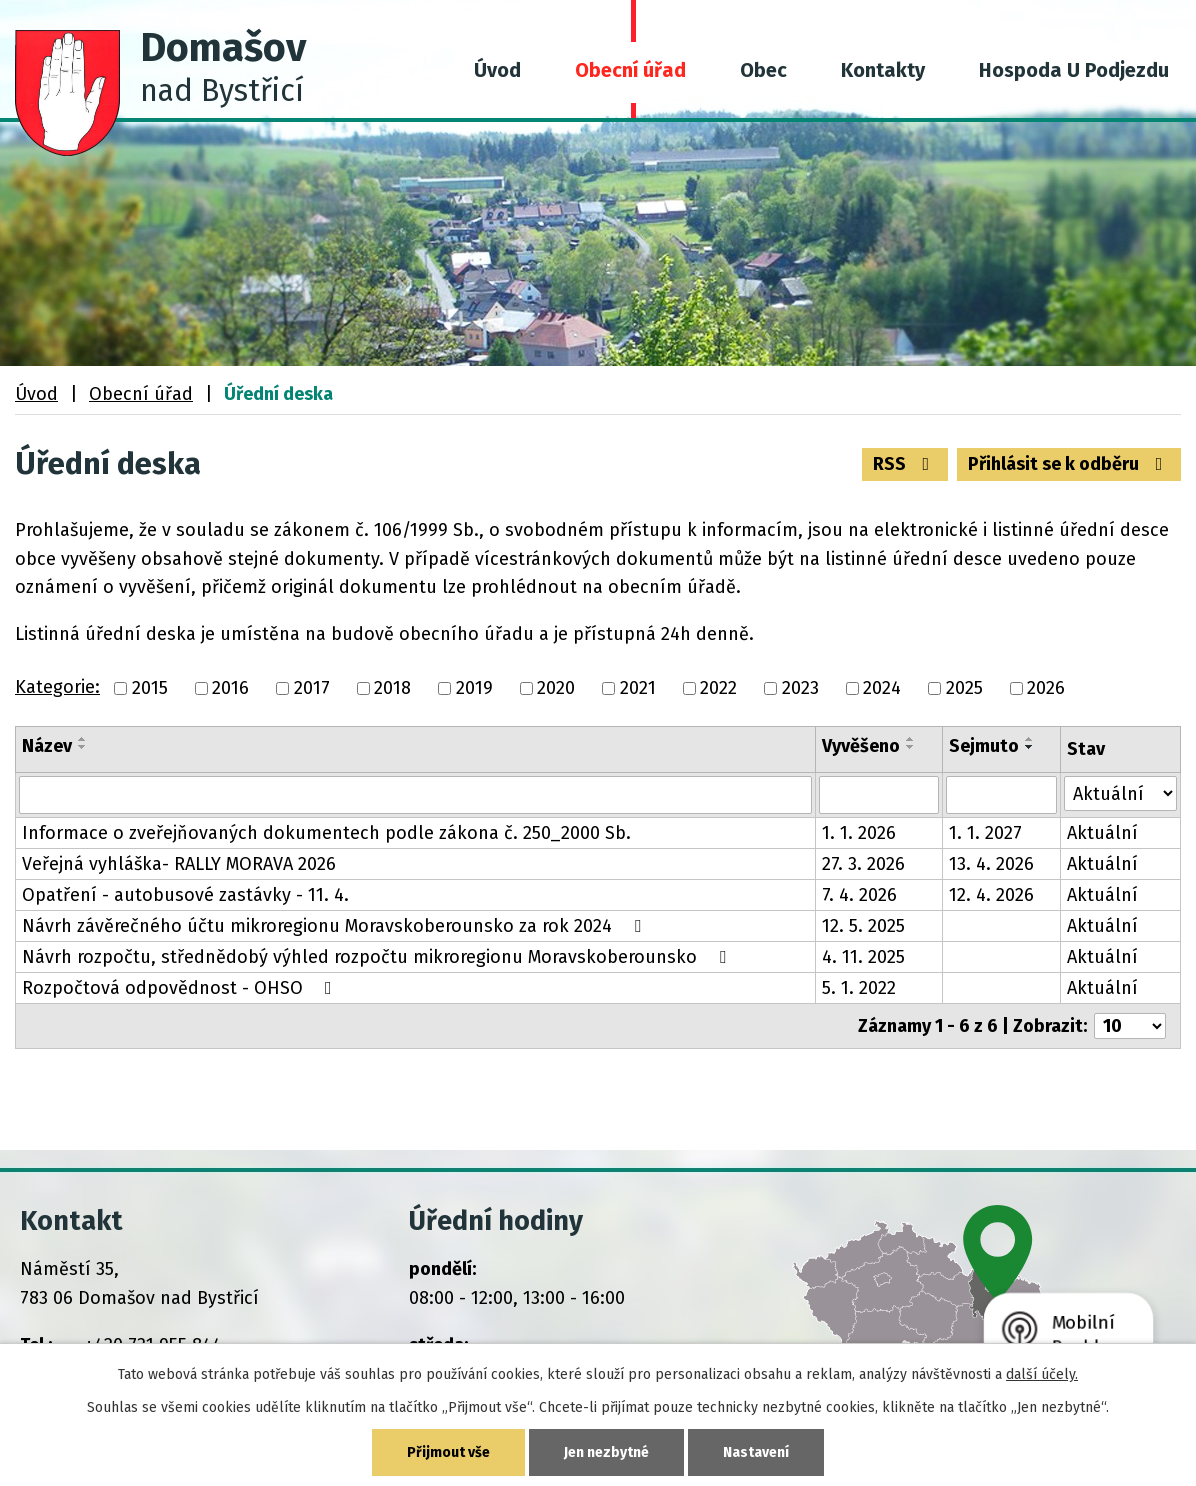 The height and width of the screenshot is (1486, 1196). Describe the element at coordinates (1001, 795) in the screenshot. I see `[Filtrovat podle Sejmuto]` at that location.